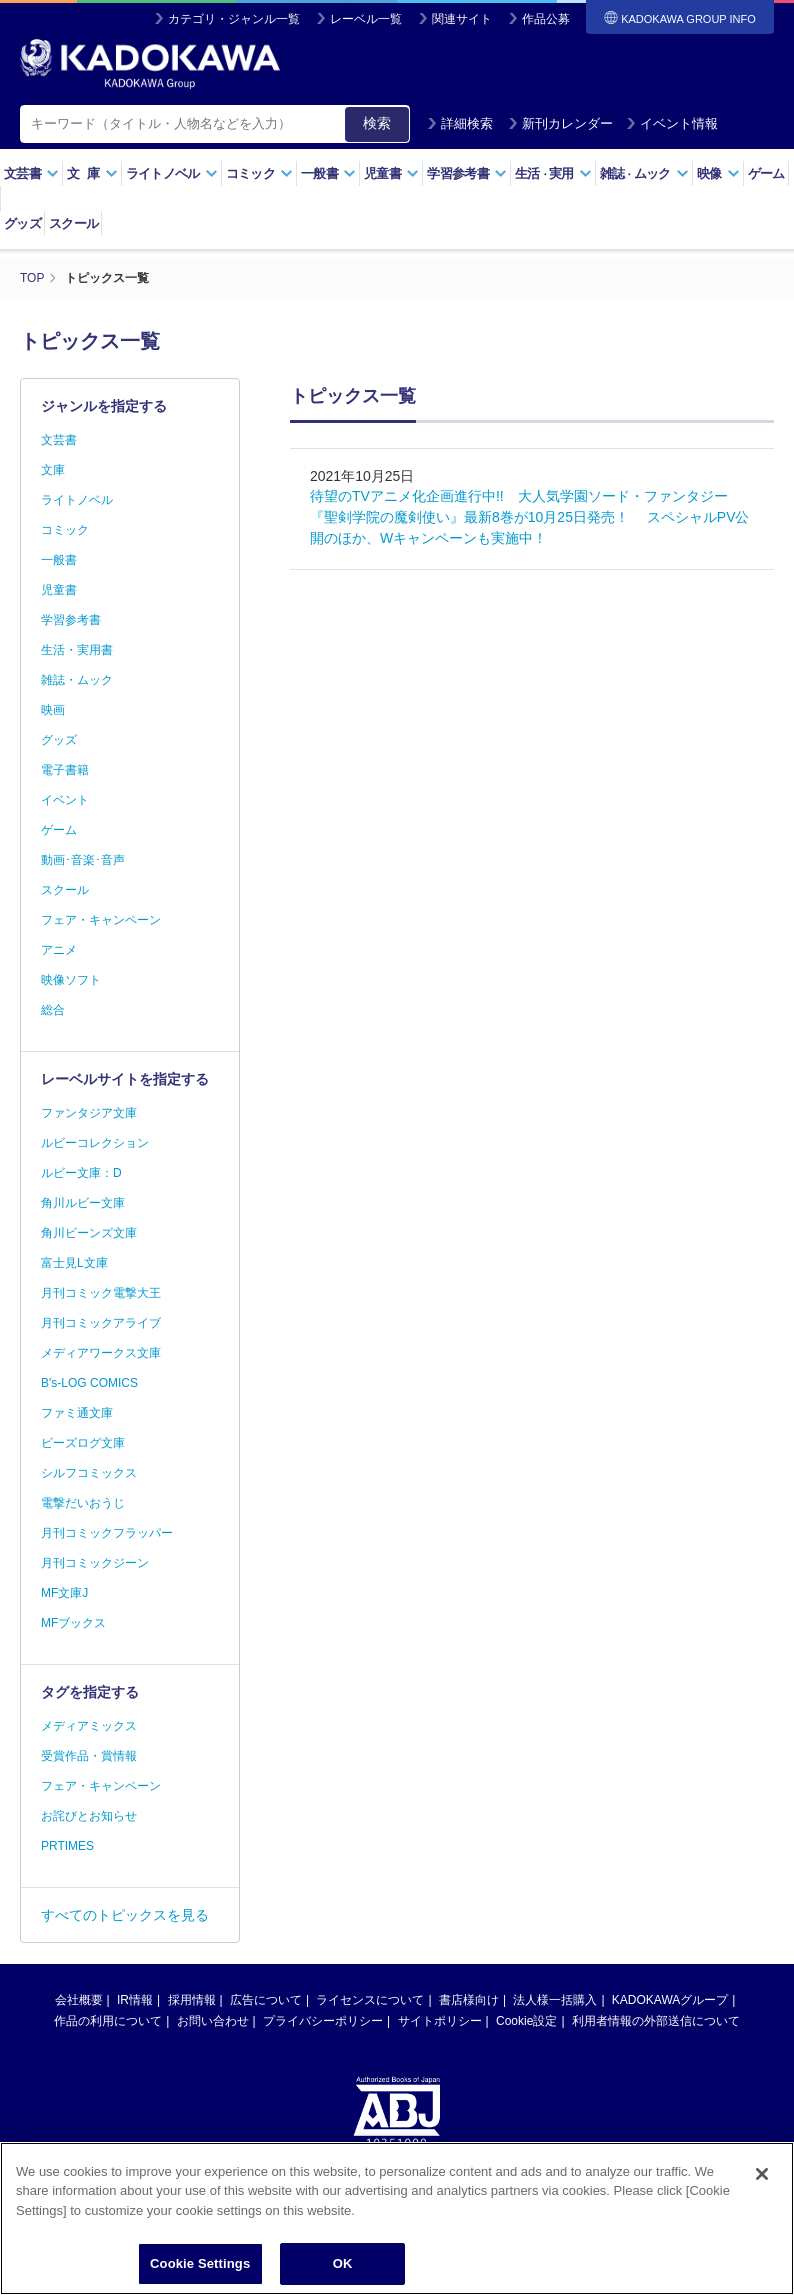 The width and height of the screenshot is (794, 2295). I want to click on 角川ビーンズ文庫, so click(89, 1233).